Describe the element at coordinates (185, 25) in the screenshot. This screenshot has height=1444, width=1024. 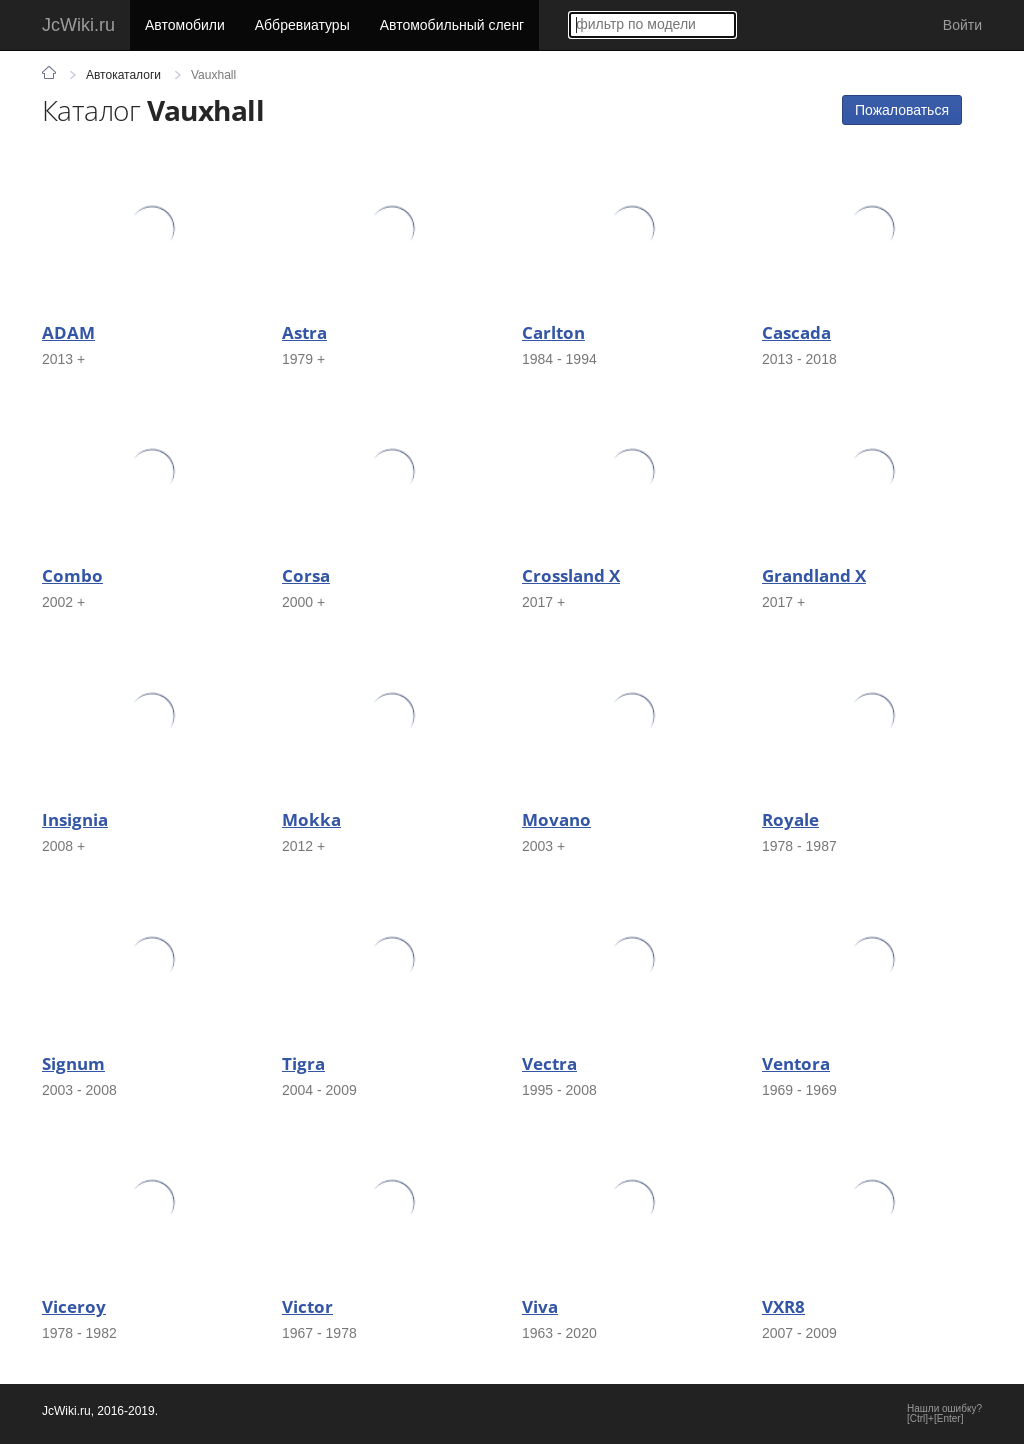
I see `Автомобили` at that location.